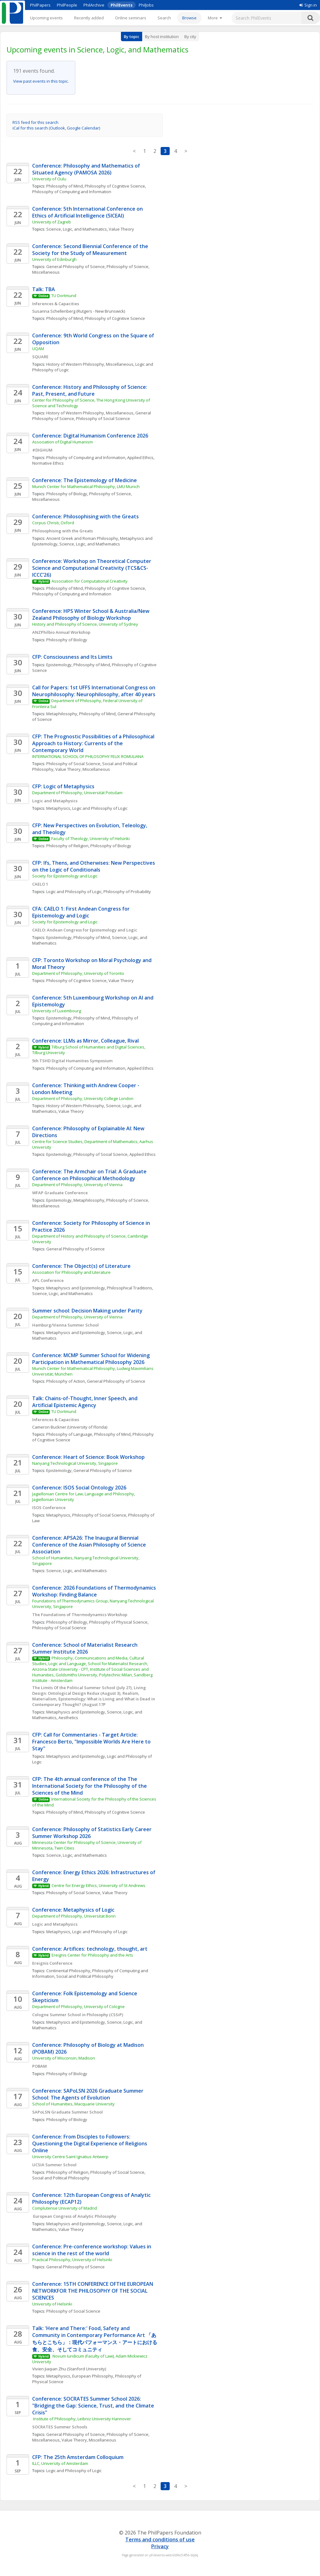  What do you see at coordinates (215, 18) in the screenshot?
I see `[More]` at bounding box center [215, 18].